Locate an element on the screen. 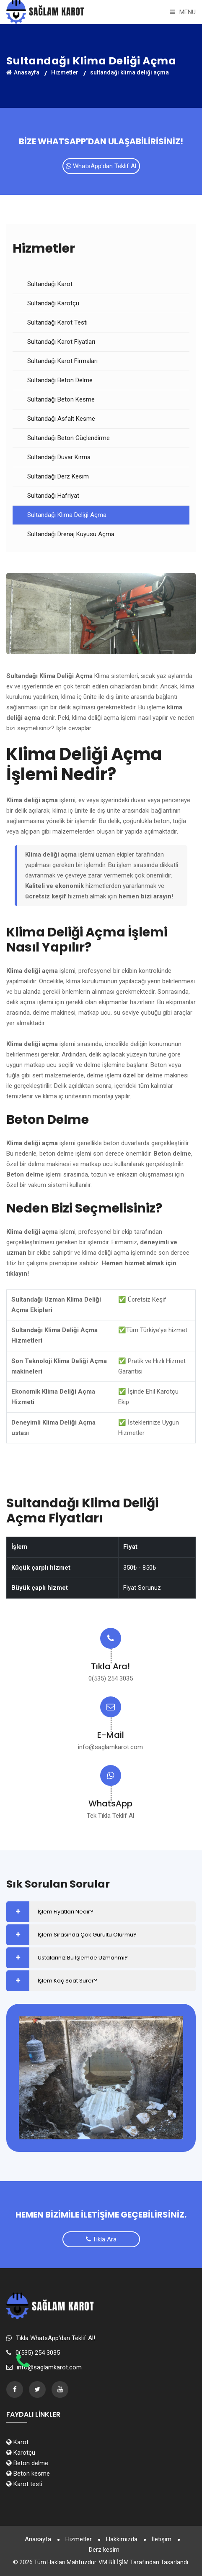  Sultandağı Beton Delme is located at coordinates (60, 380).